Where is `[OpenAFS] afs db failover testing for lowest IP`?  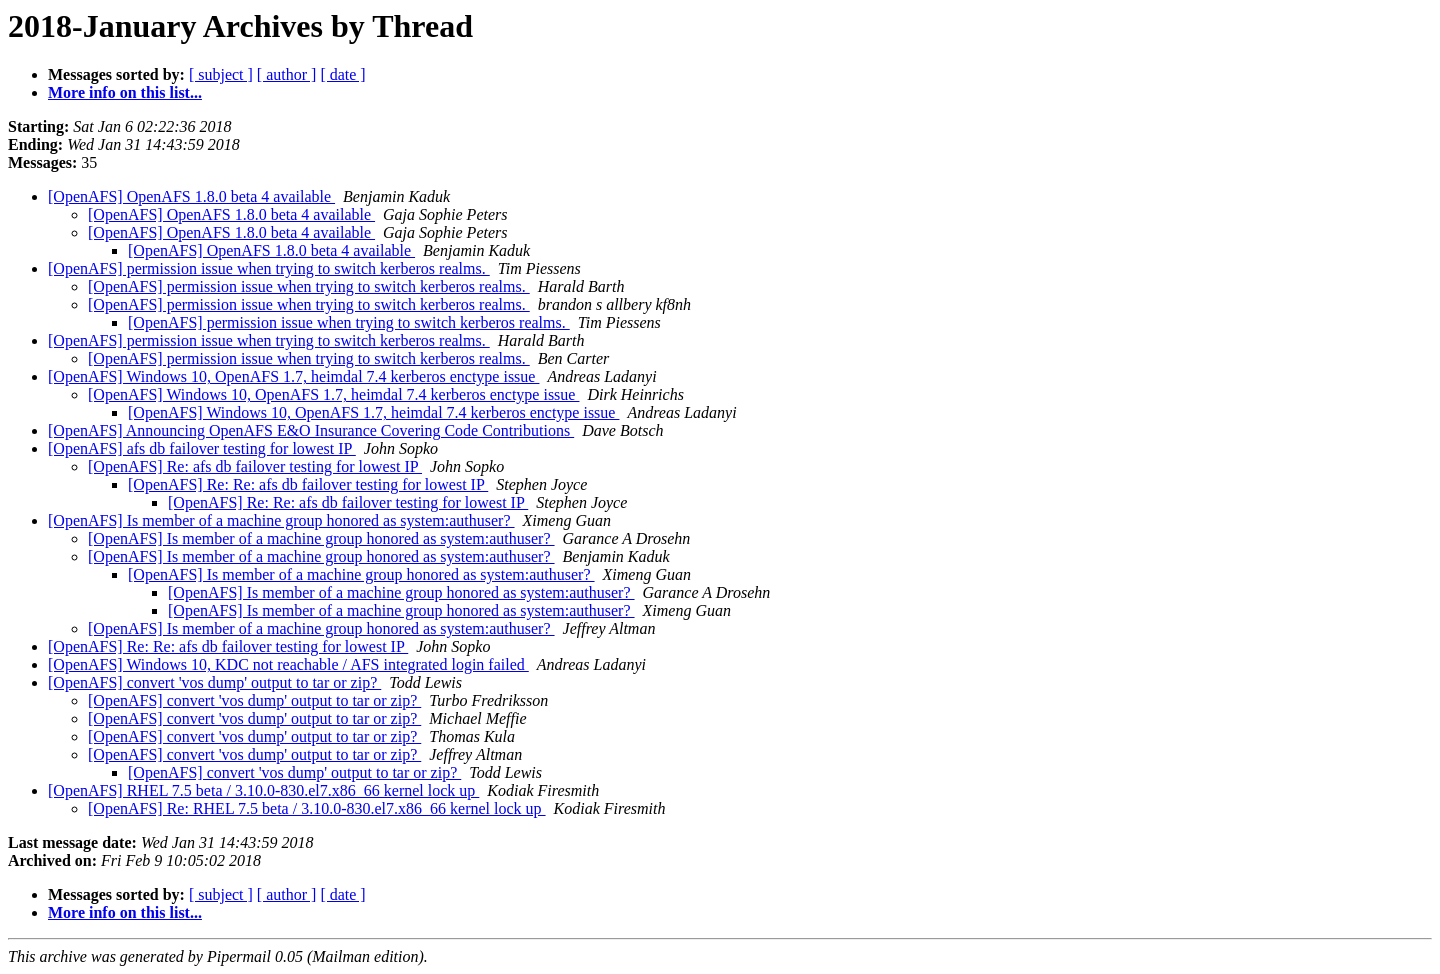
[OpenAFS] afs db failover testing for lowest IP is located at coordinates (202, 448).